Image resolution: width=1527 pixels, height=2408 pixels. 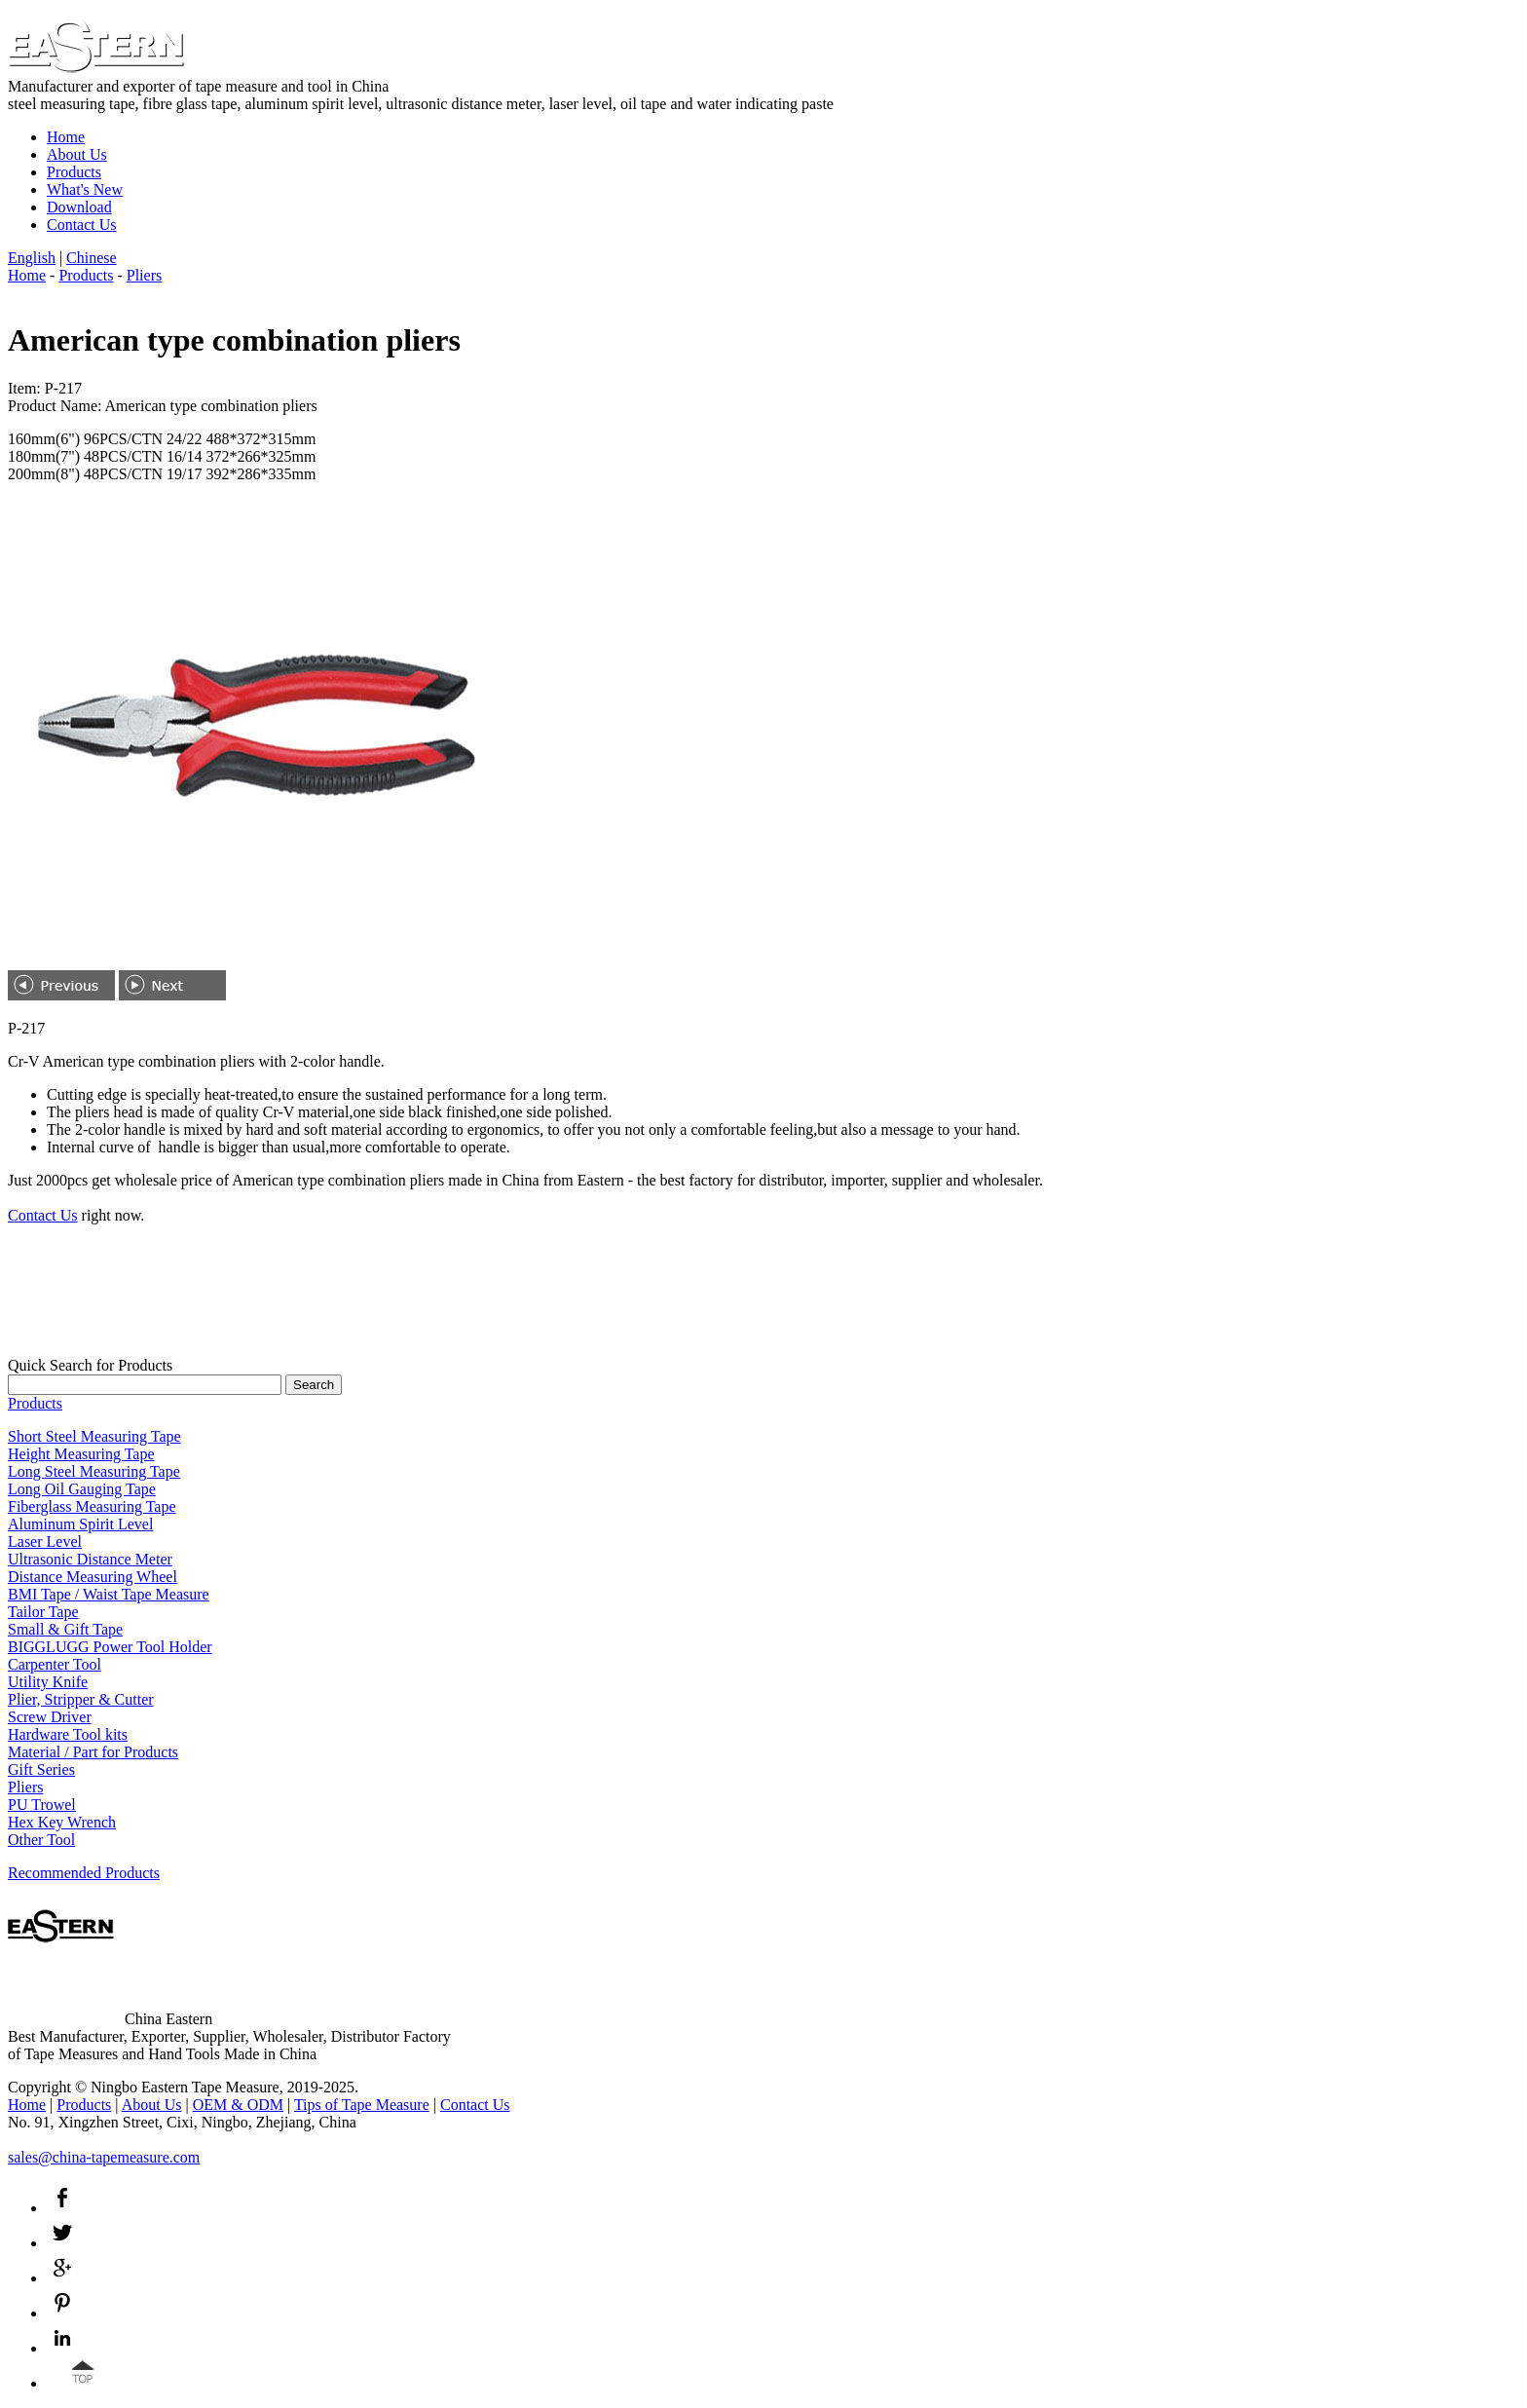 I want to click on English, so click(x=32, y=257).